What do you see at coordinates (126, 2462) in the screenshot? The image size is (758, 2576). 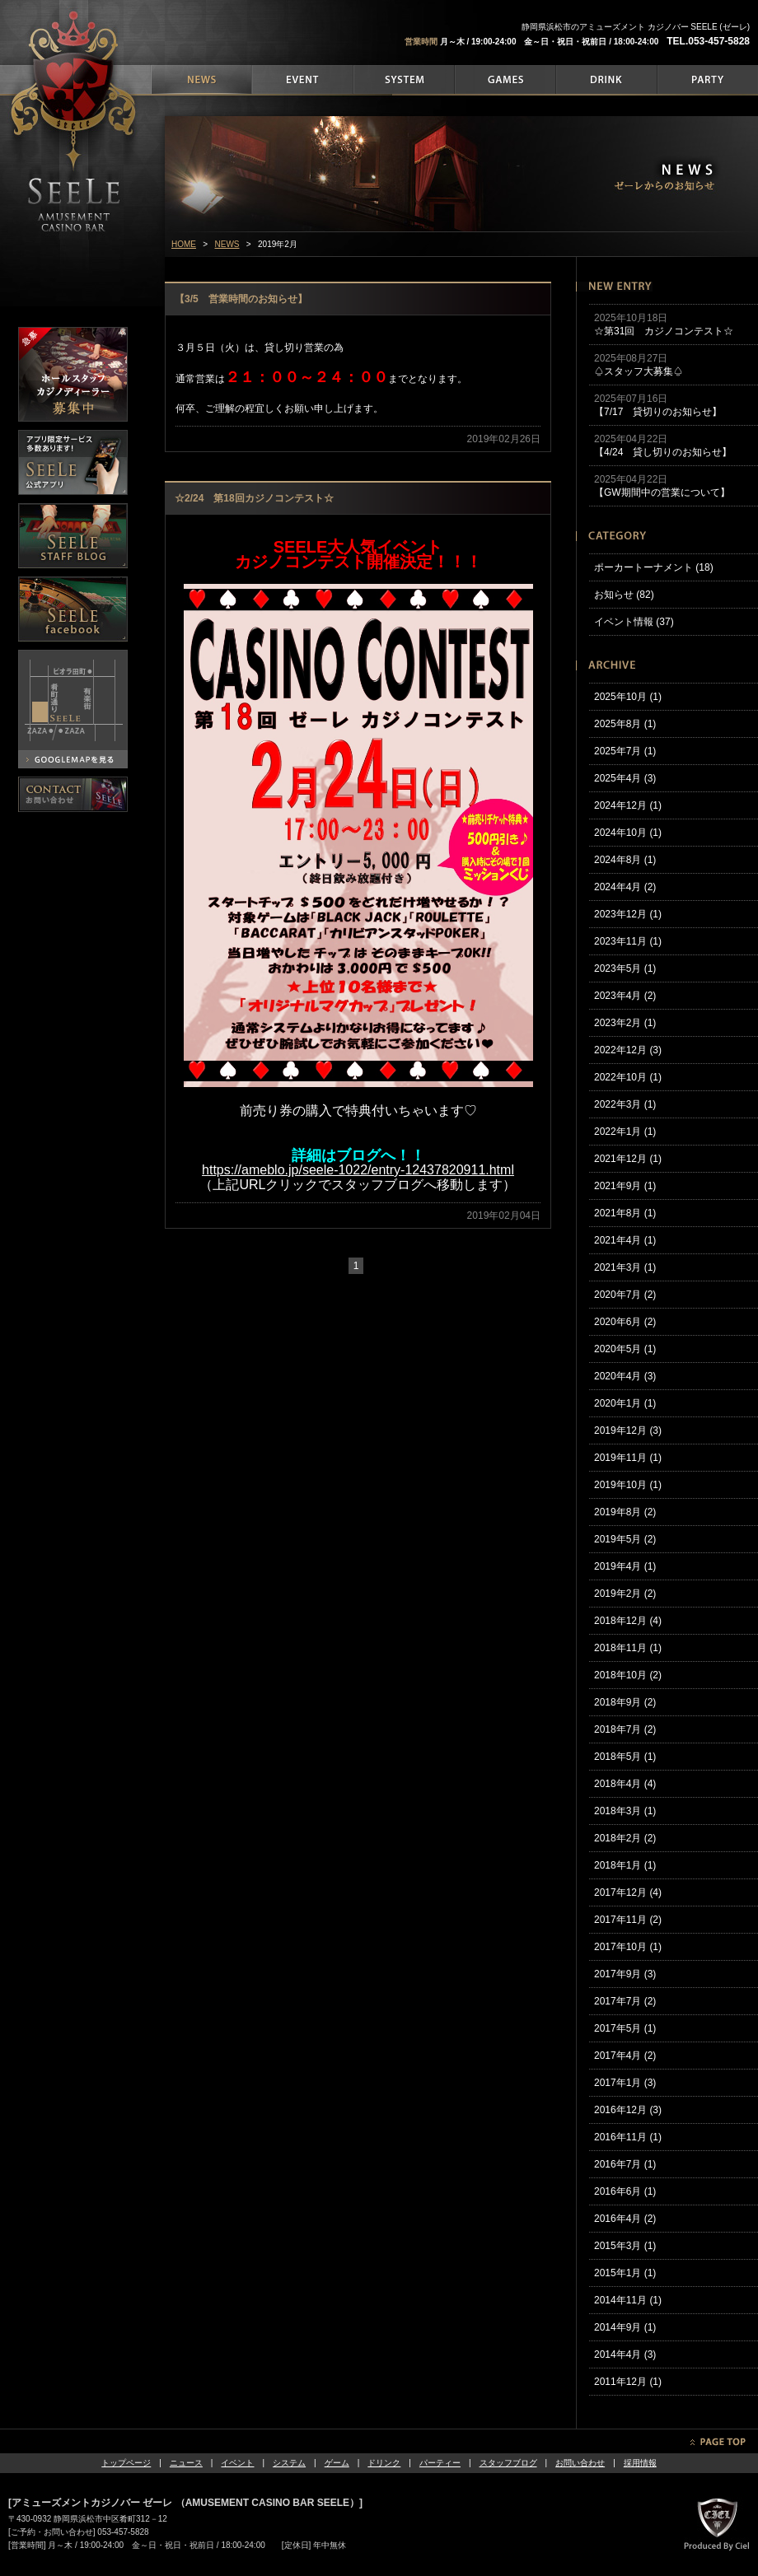 I see `トップページ` at bounding box center [126, 2462].